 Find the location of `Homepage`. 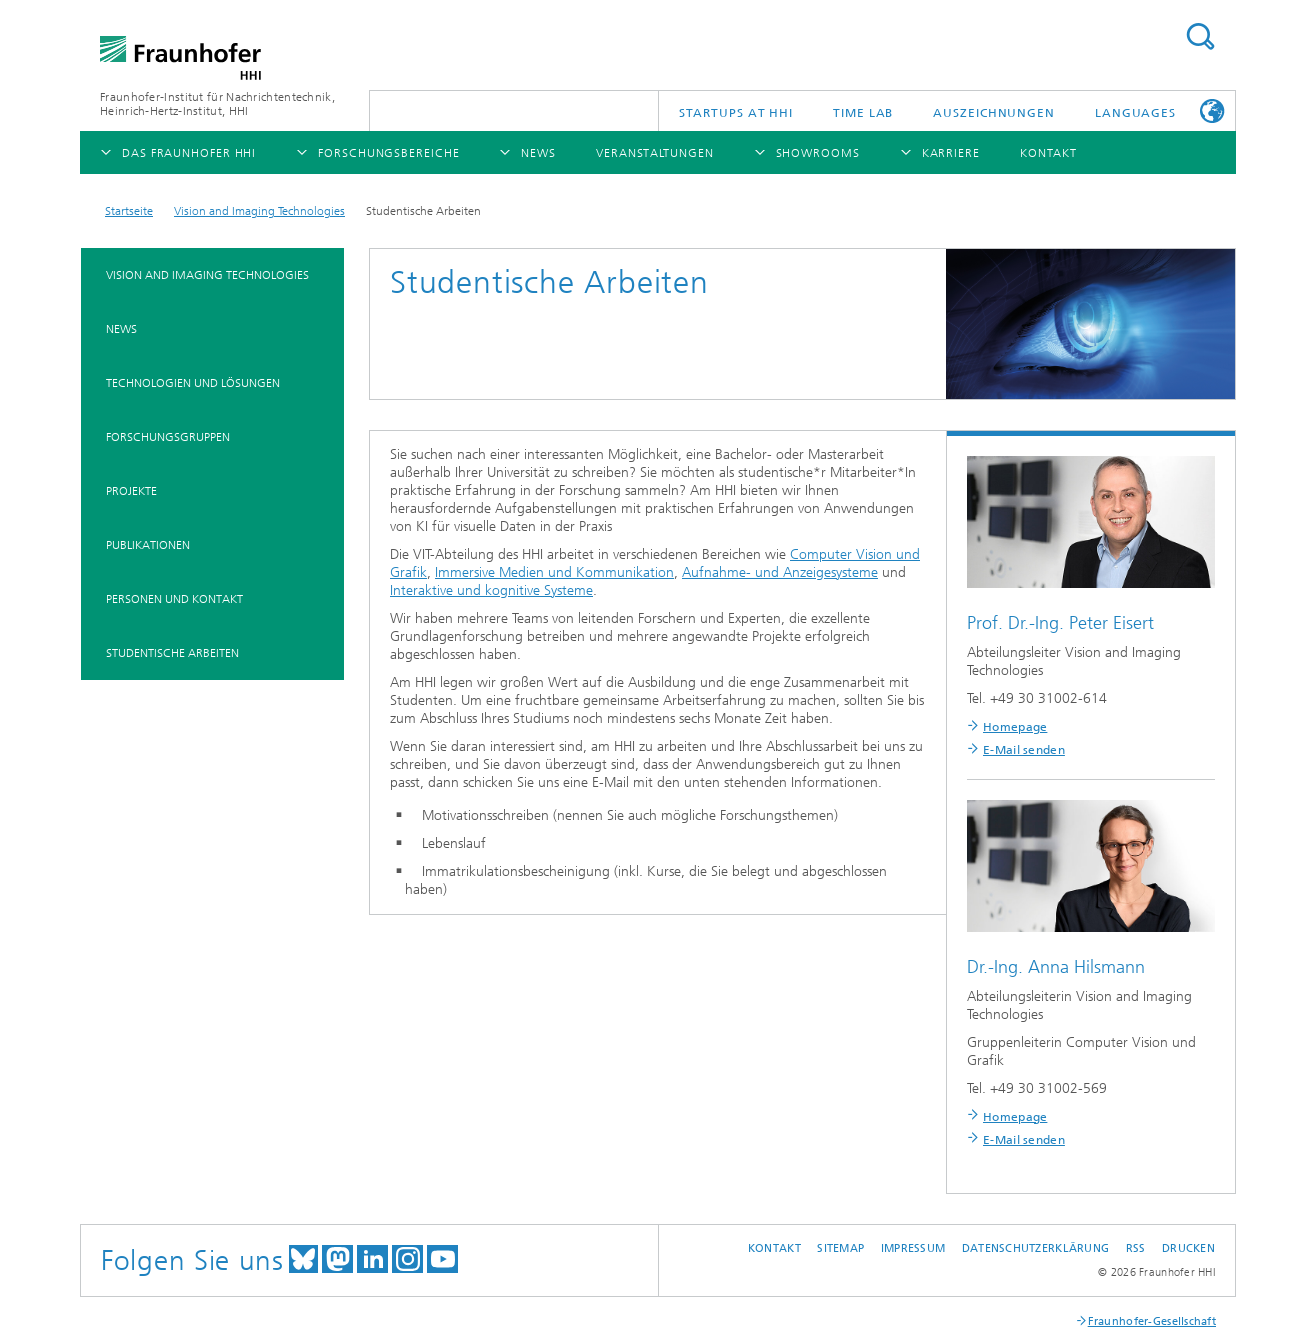

Homepage is located at coordinates (1015, 727).